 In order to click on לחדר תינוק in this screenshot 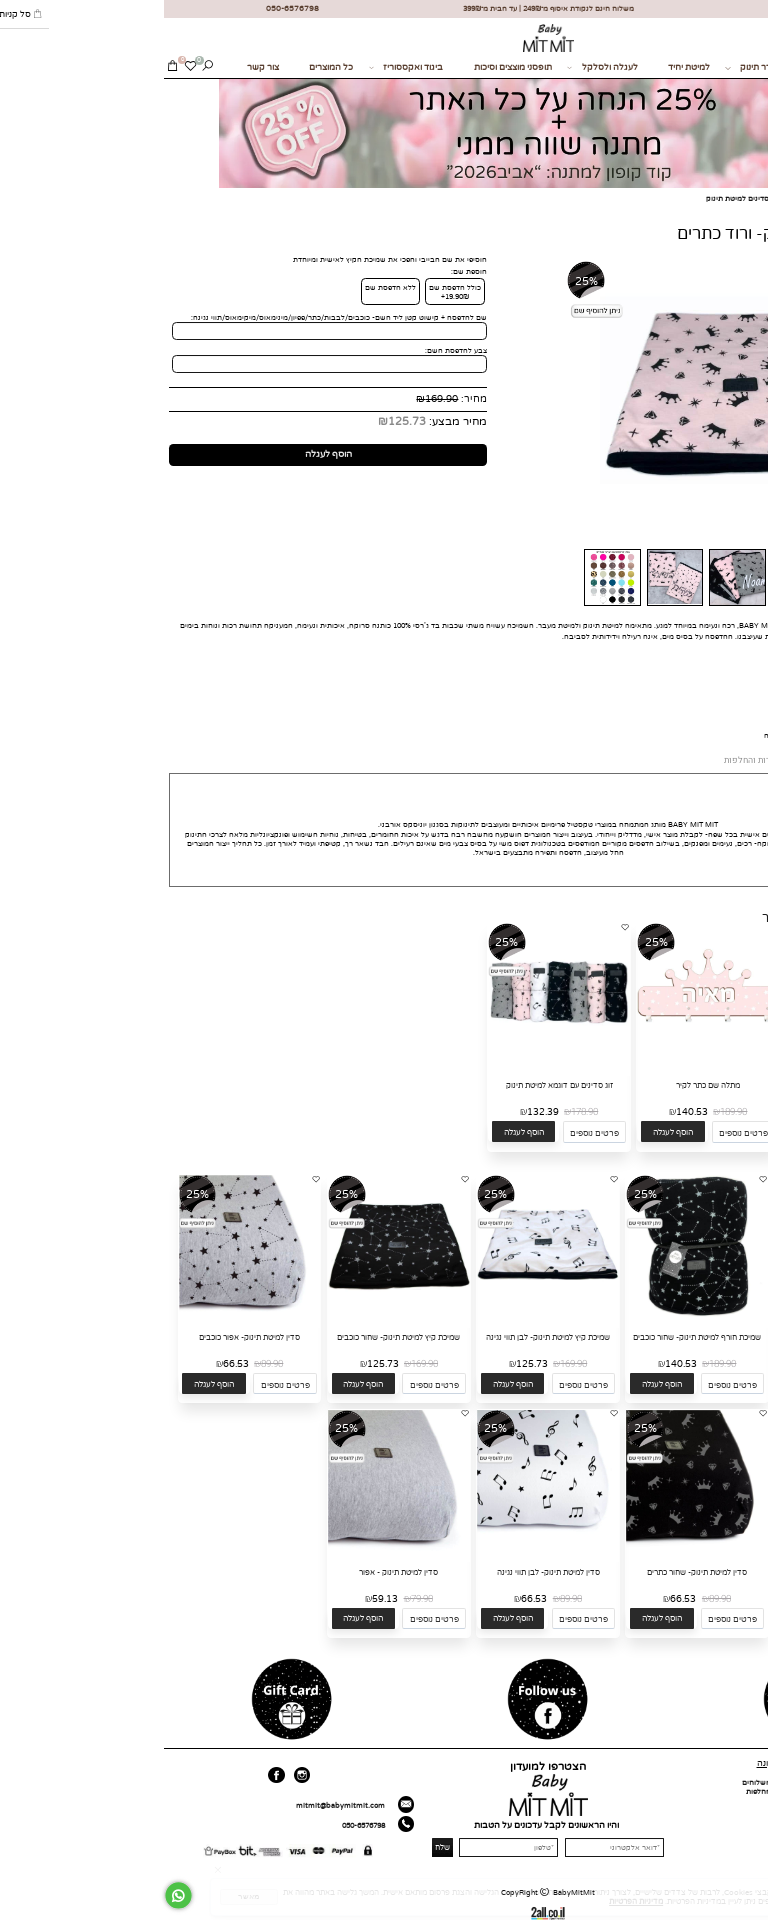, I will do `click(589, 68)`.